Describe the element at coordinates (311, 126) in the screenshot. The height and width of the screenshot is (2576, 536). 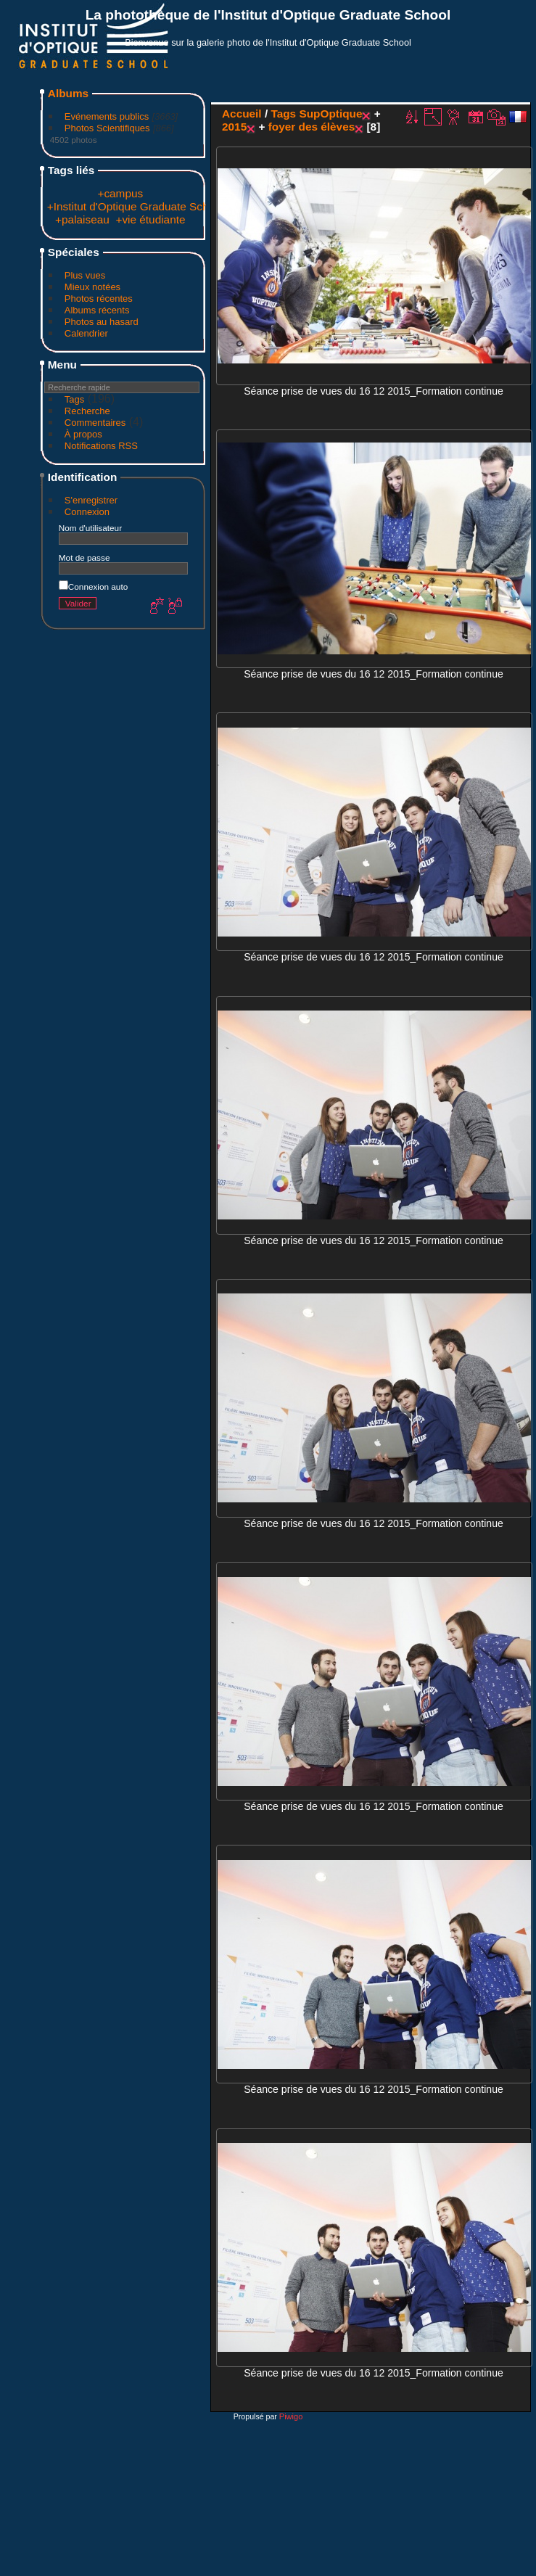
I see `foyer des élèves` at that location.